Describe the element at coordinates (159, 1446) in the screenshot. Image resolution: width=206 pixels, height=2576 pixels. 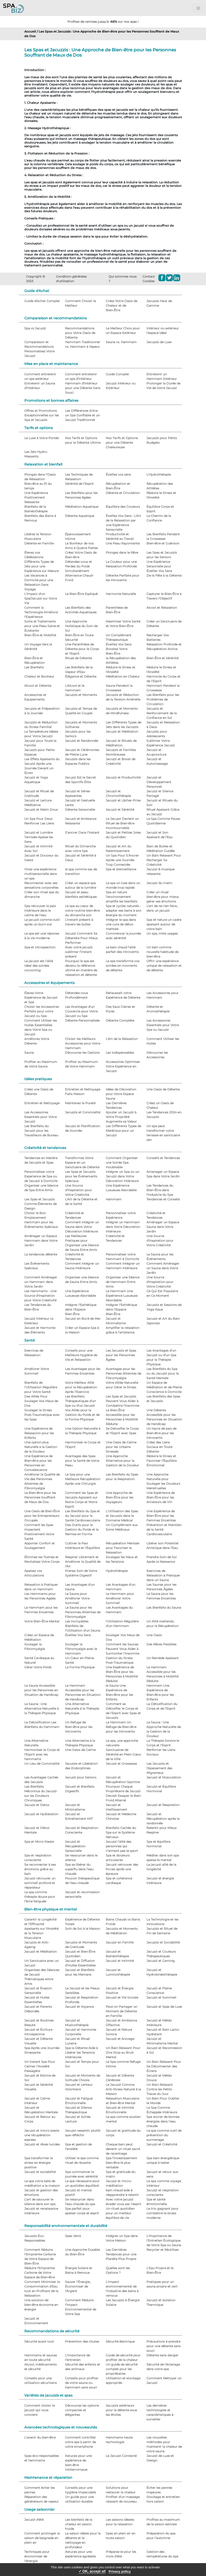
I see `Créez des Liens Sociaux en Toute Détente` at that location.